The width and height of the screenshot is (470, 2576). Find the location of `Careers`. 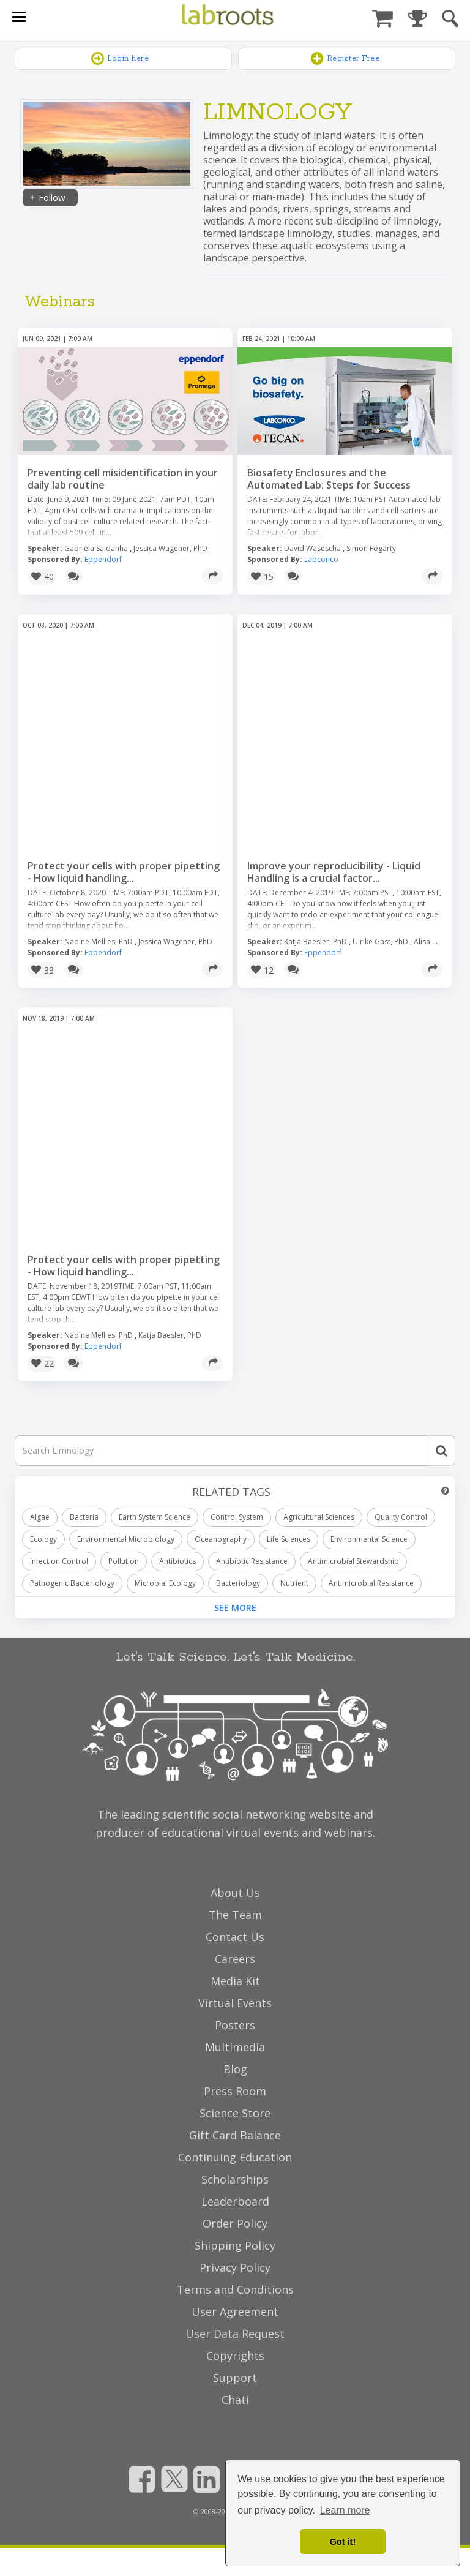

Careers is located at coordinates (235, 1958).